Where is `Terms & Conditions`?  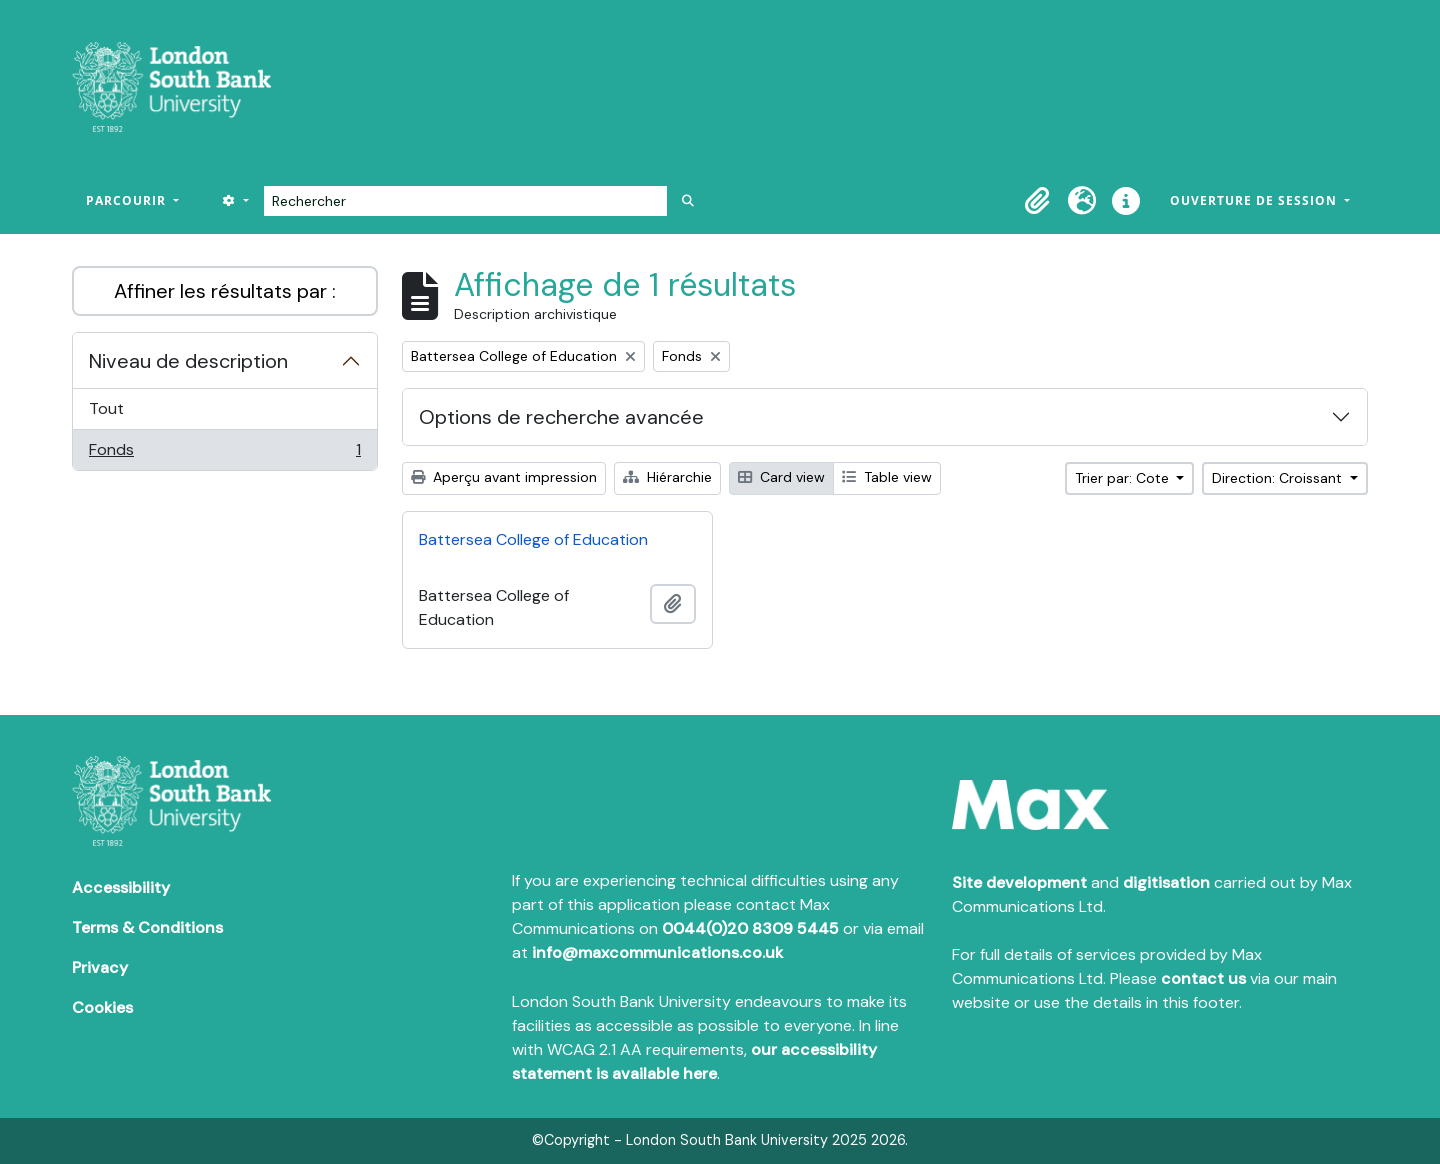
Terms & Conditions is located at coordinates (147, 927).